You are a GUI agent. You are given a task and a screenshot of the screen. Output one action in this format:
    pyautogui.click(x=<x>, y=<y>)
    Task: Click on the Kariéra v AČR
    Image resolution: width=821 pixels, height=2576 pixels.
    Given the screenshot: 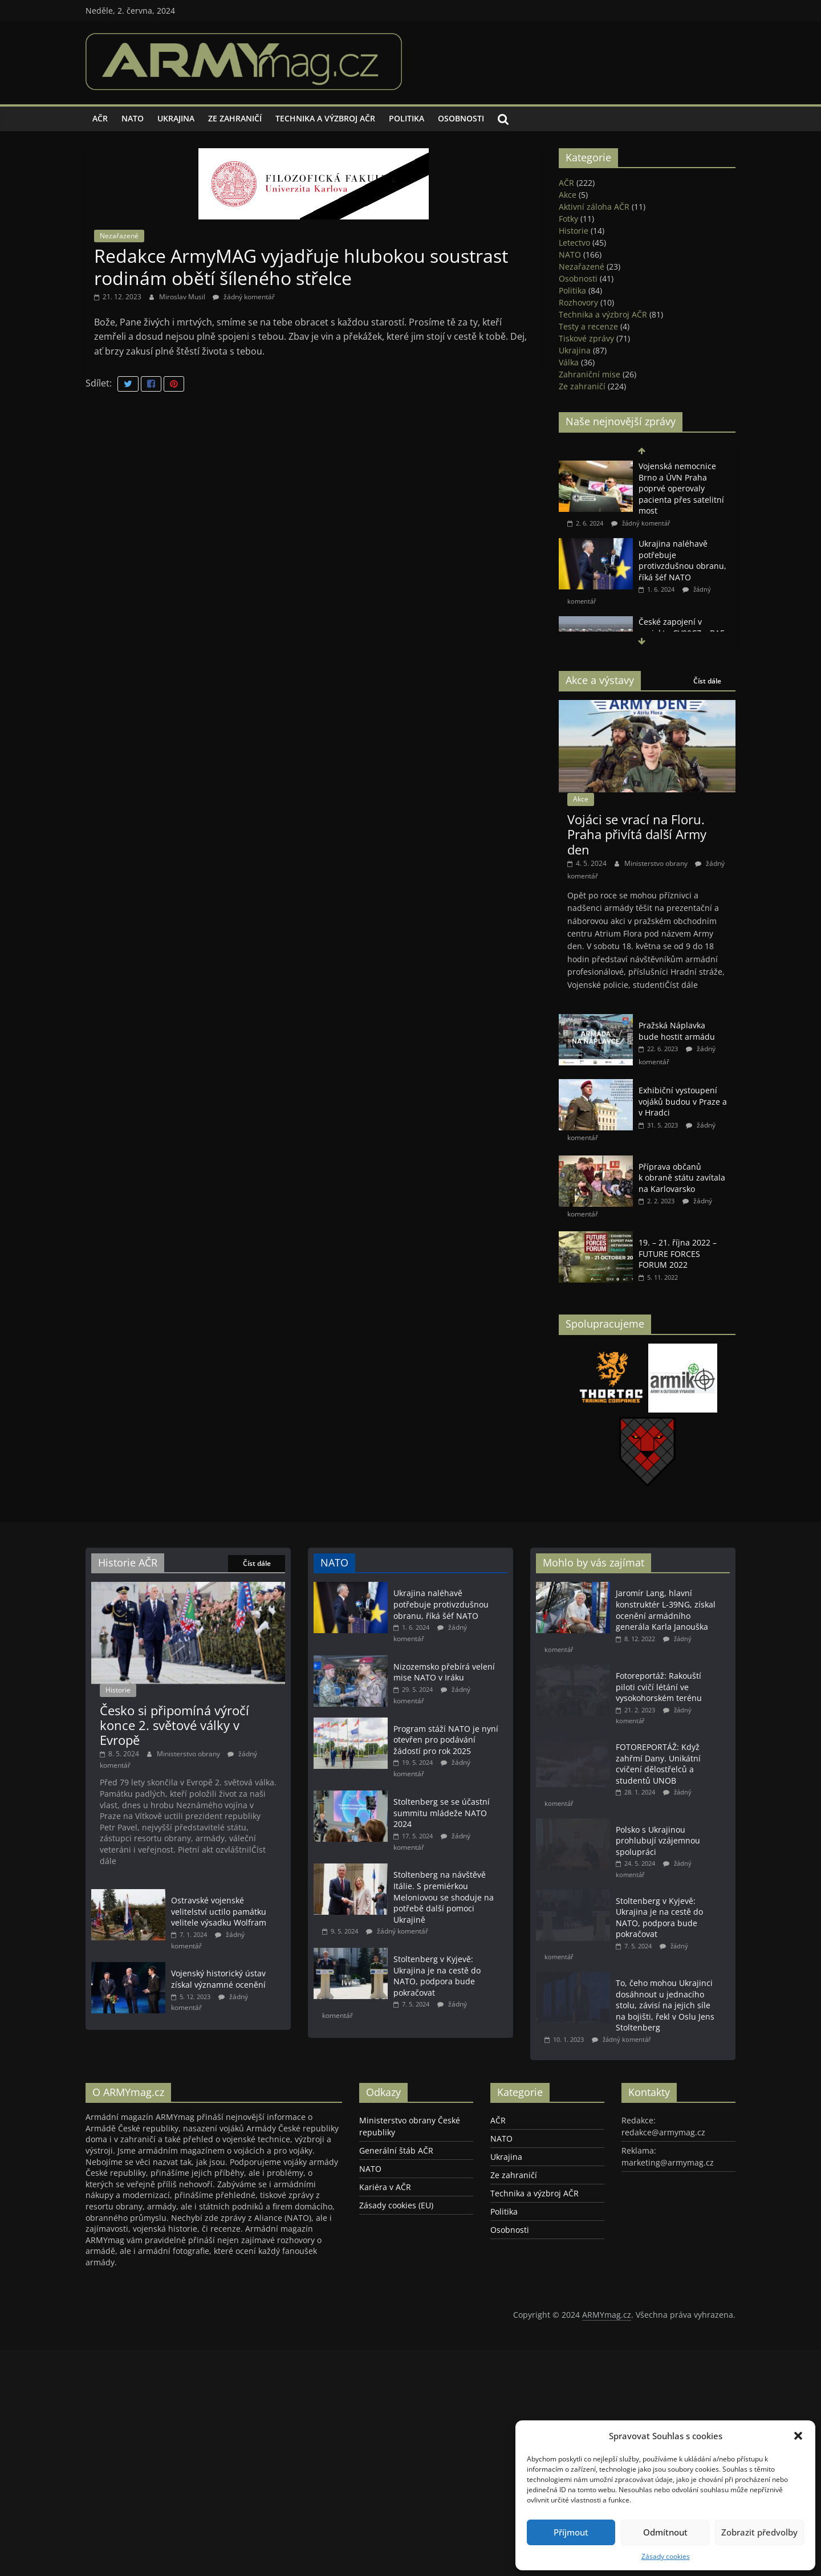 What is the action you would take?
    pyautogui.click(x=385, y=2279)
    